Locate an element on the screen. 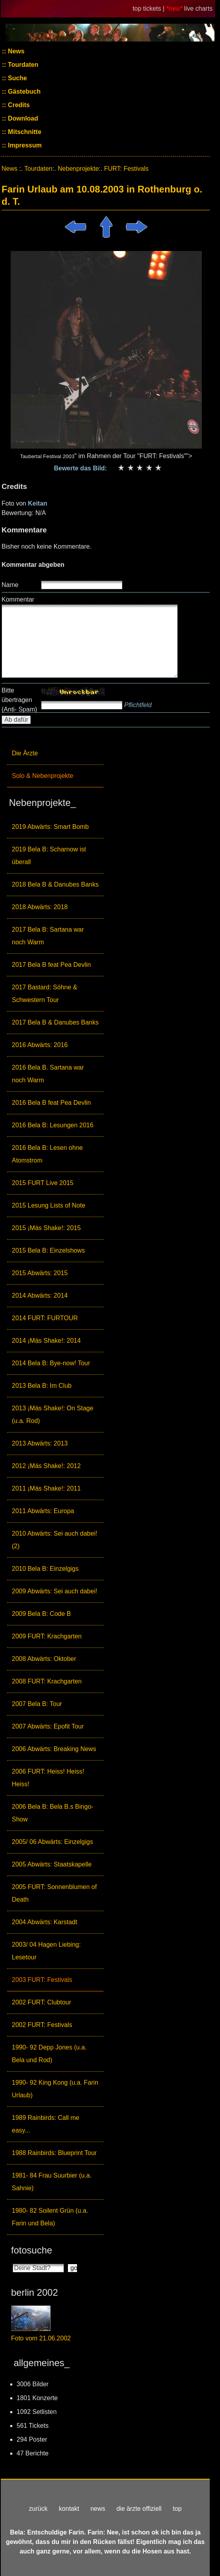 Image resolution: width=220 pixels, height=2576 pixels. 2006 Bela B: Bela B.s Bingo-Show is located at coordinates (52, 1813).